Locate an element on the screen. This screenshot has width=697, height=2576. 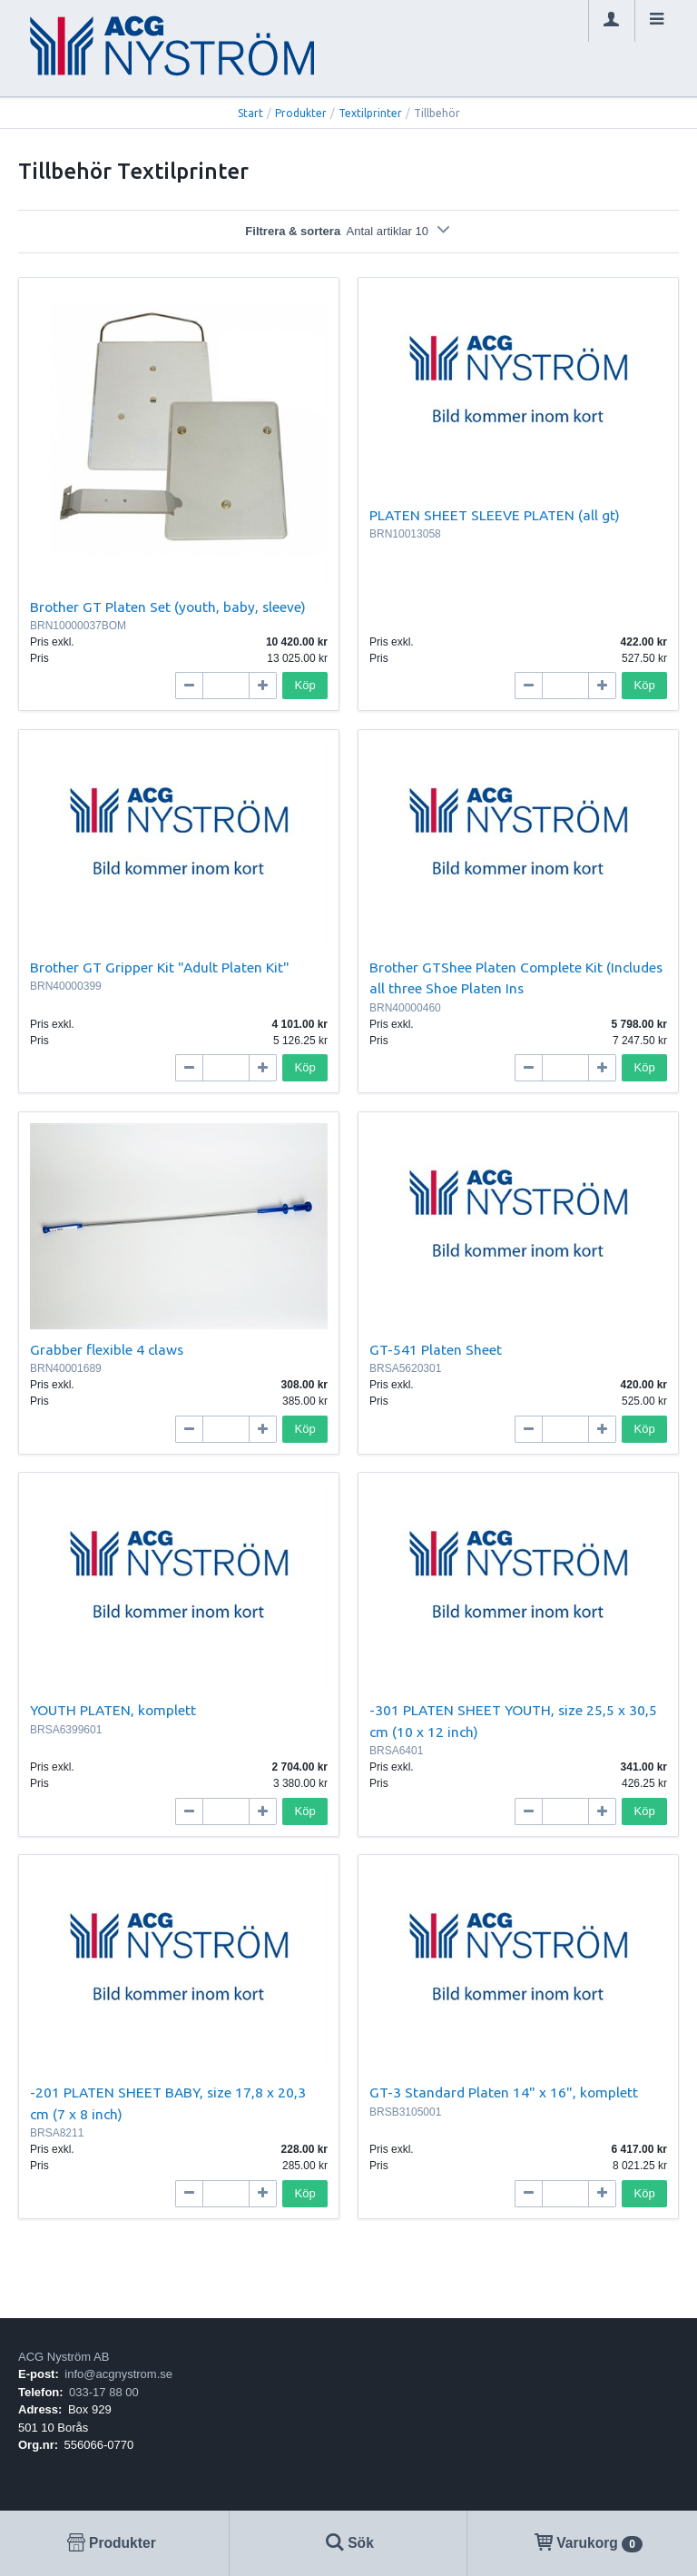
Köp is located at coordinates (305, 685).